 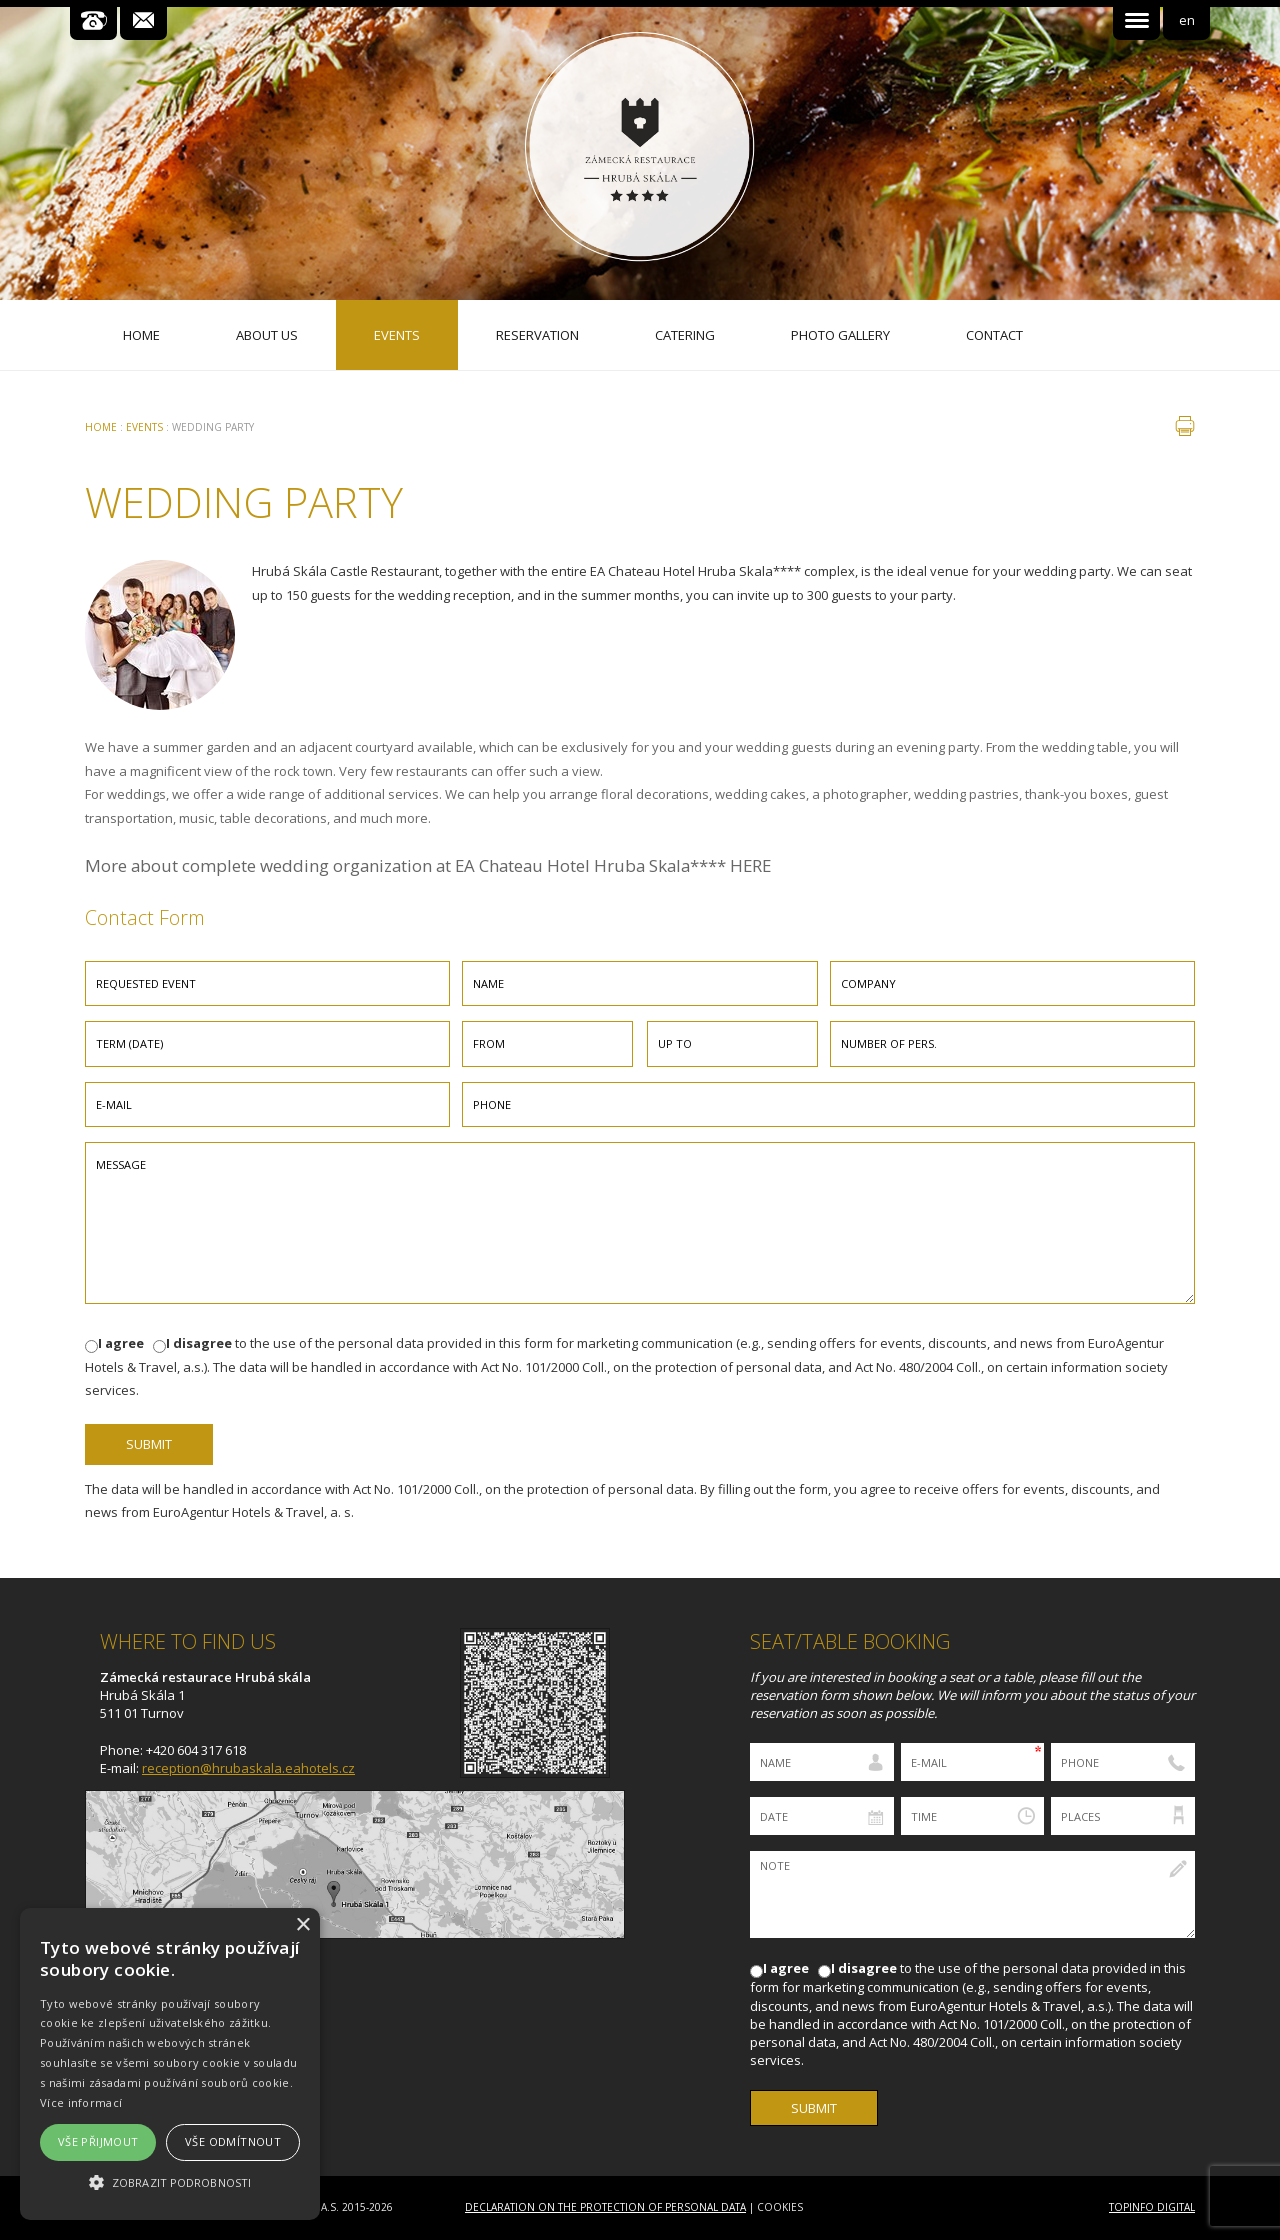 What do you see at coordinates (101, 427) in the screenshot?
I see `Home` at bounding box center [101, 427].